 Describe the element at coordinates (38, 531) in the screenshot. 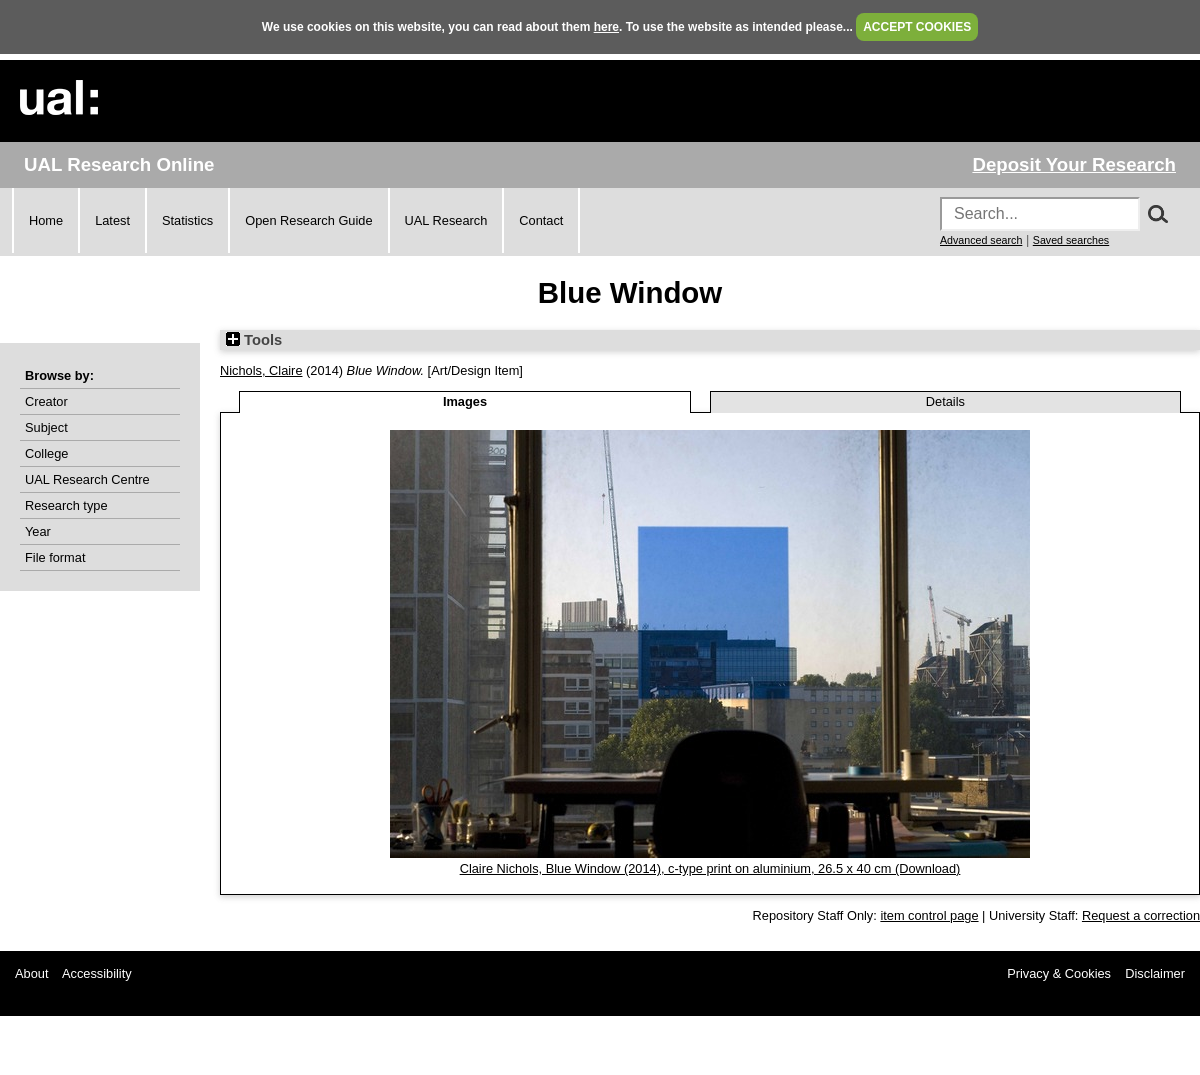

I see `Year` at that location.